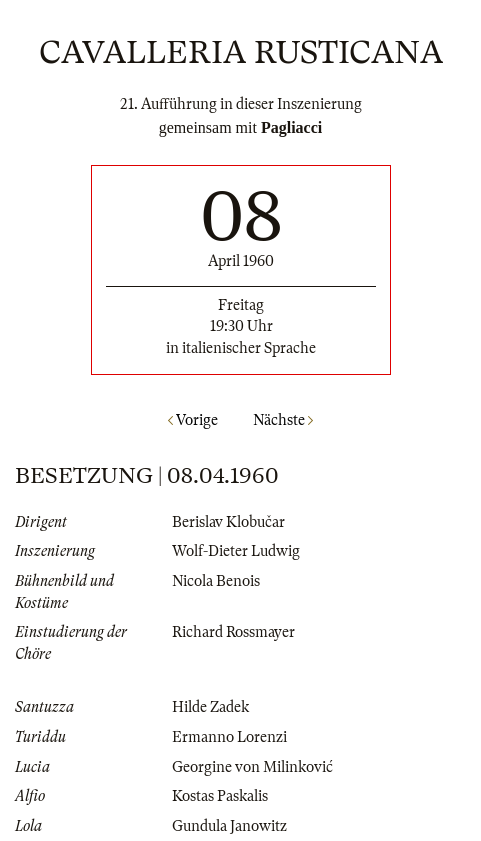 This screenshot has width=481, height=841. I want to click on Hilde Zadek, so click(210, 707).